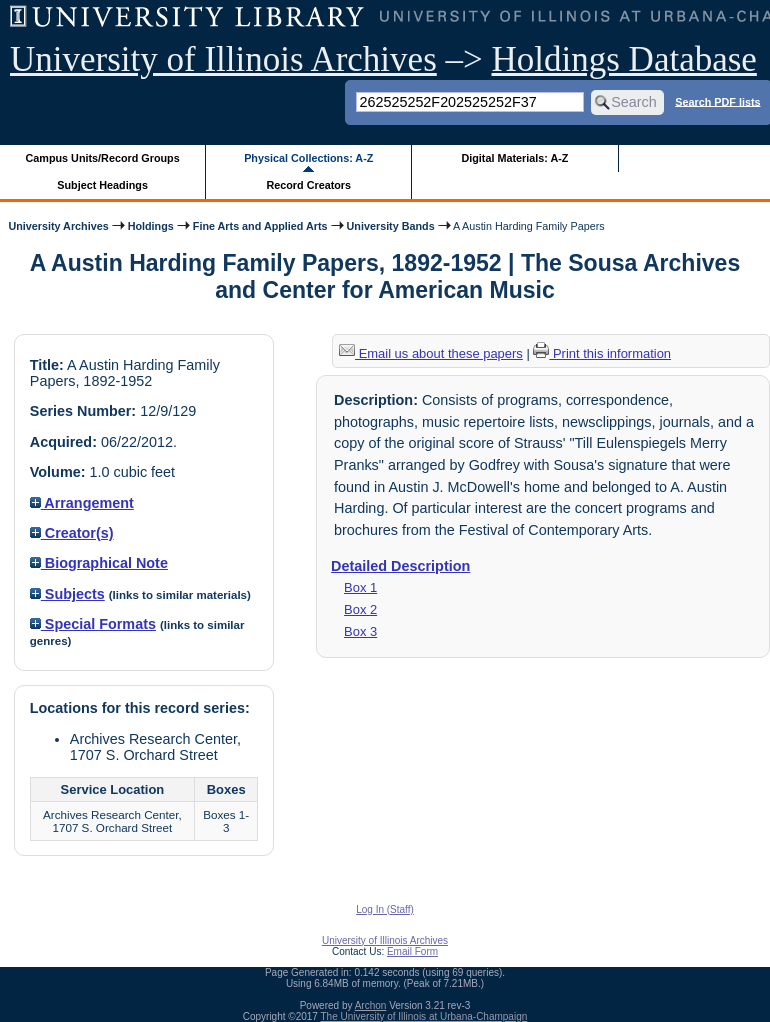 This screenshot has width=770, height=1022. Describe the element at coordinates (67, 594) in the screenshot. I see `Subjects` at that location.